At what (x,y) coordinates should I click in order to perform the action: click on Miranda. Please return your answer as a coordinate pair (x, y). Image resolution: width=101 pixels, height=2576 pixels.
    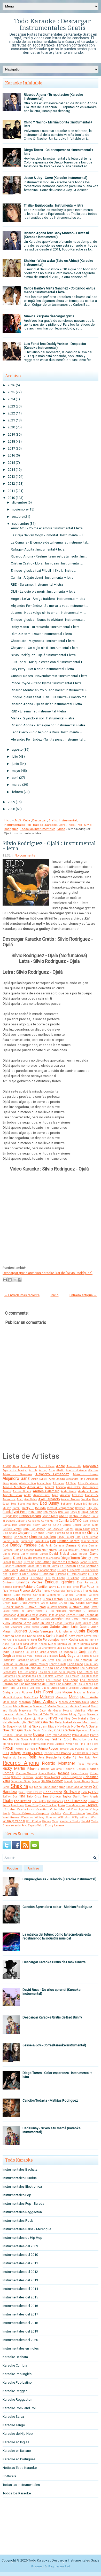
    Looking at the image, I should click on (92, 1714).